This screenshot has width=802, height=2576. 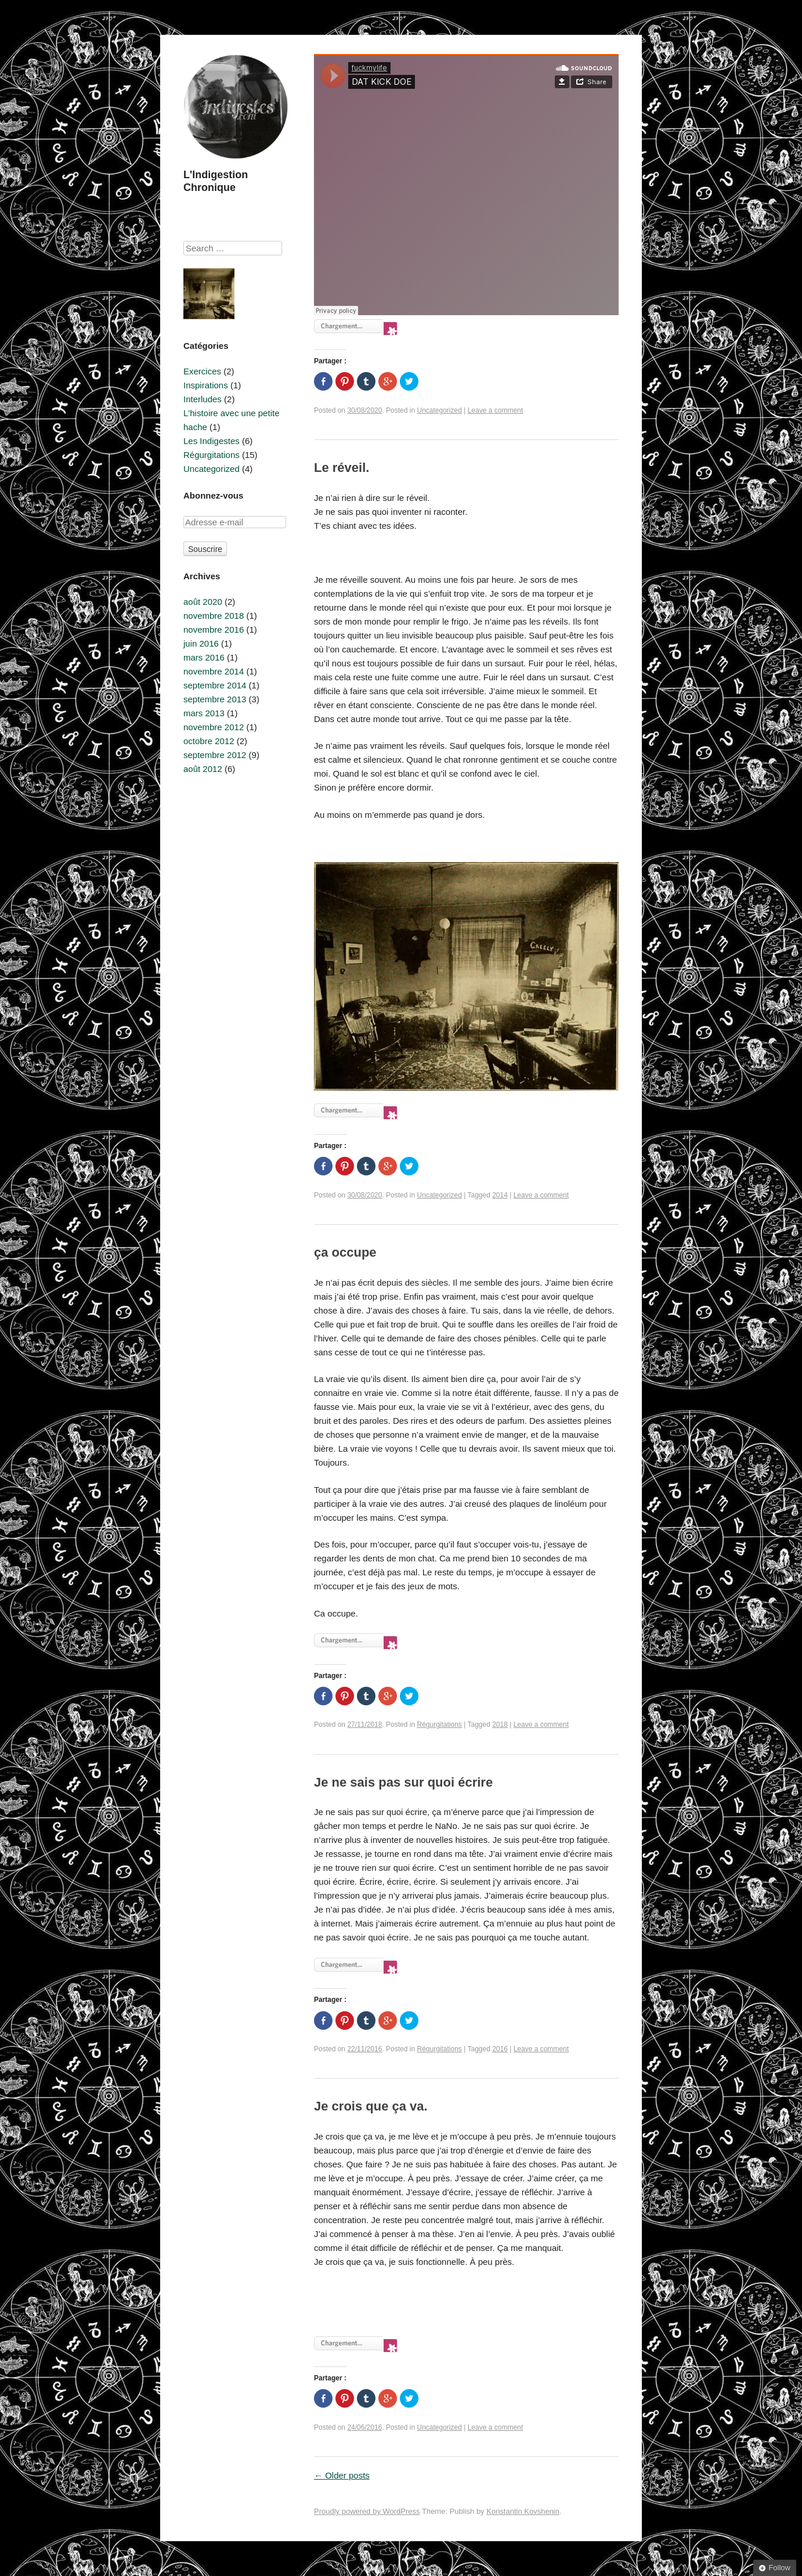 I want to click on novembre 2018, so click(x=213, y=615).